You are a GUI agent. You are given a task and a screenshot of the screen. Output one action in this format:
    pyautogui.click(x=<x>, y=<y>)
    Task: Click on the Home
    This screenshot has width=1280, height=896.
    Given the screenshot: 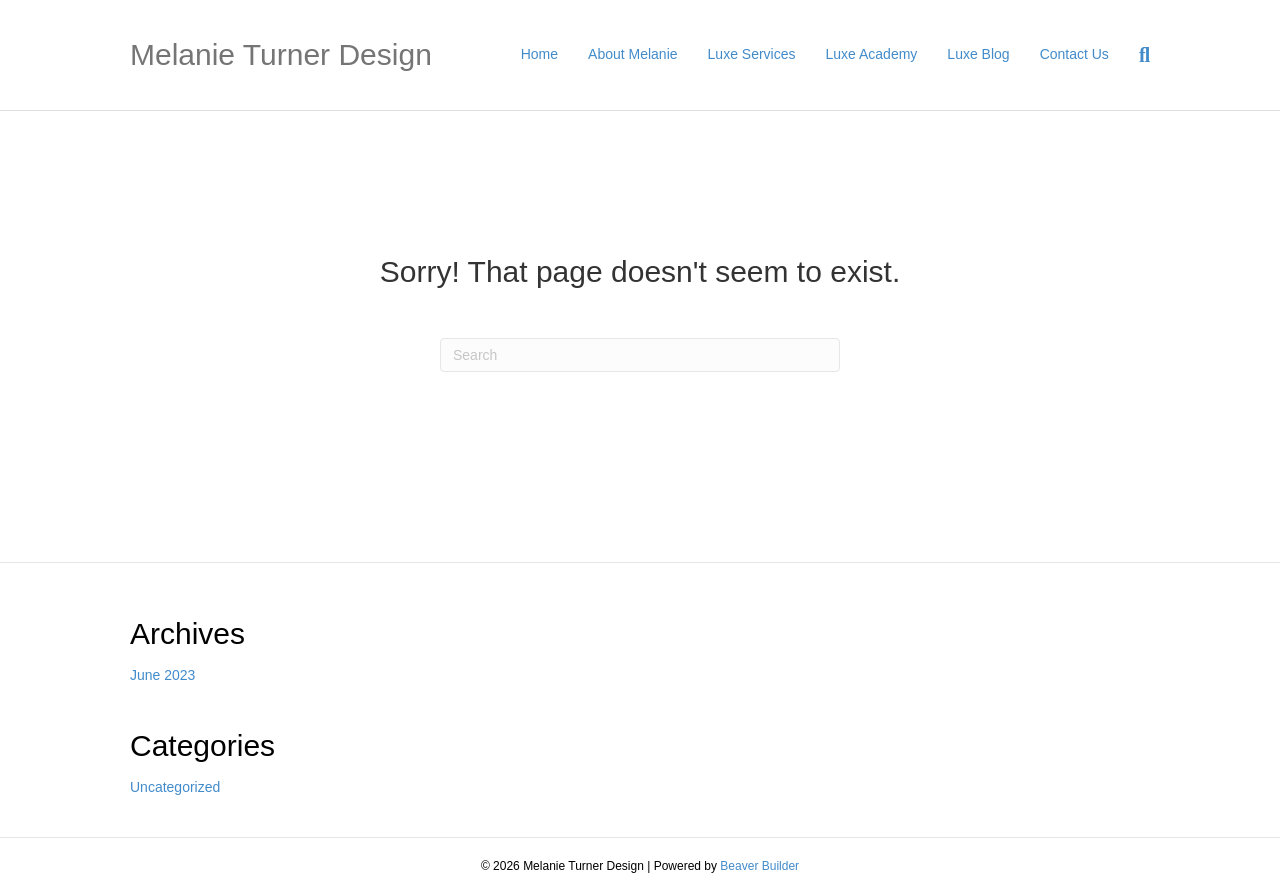 What is the action you would take?
    pyautogui.click(x=539, y=54)
    